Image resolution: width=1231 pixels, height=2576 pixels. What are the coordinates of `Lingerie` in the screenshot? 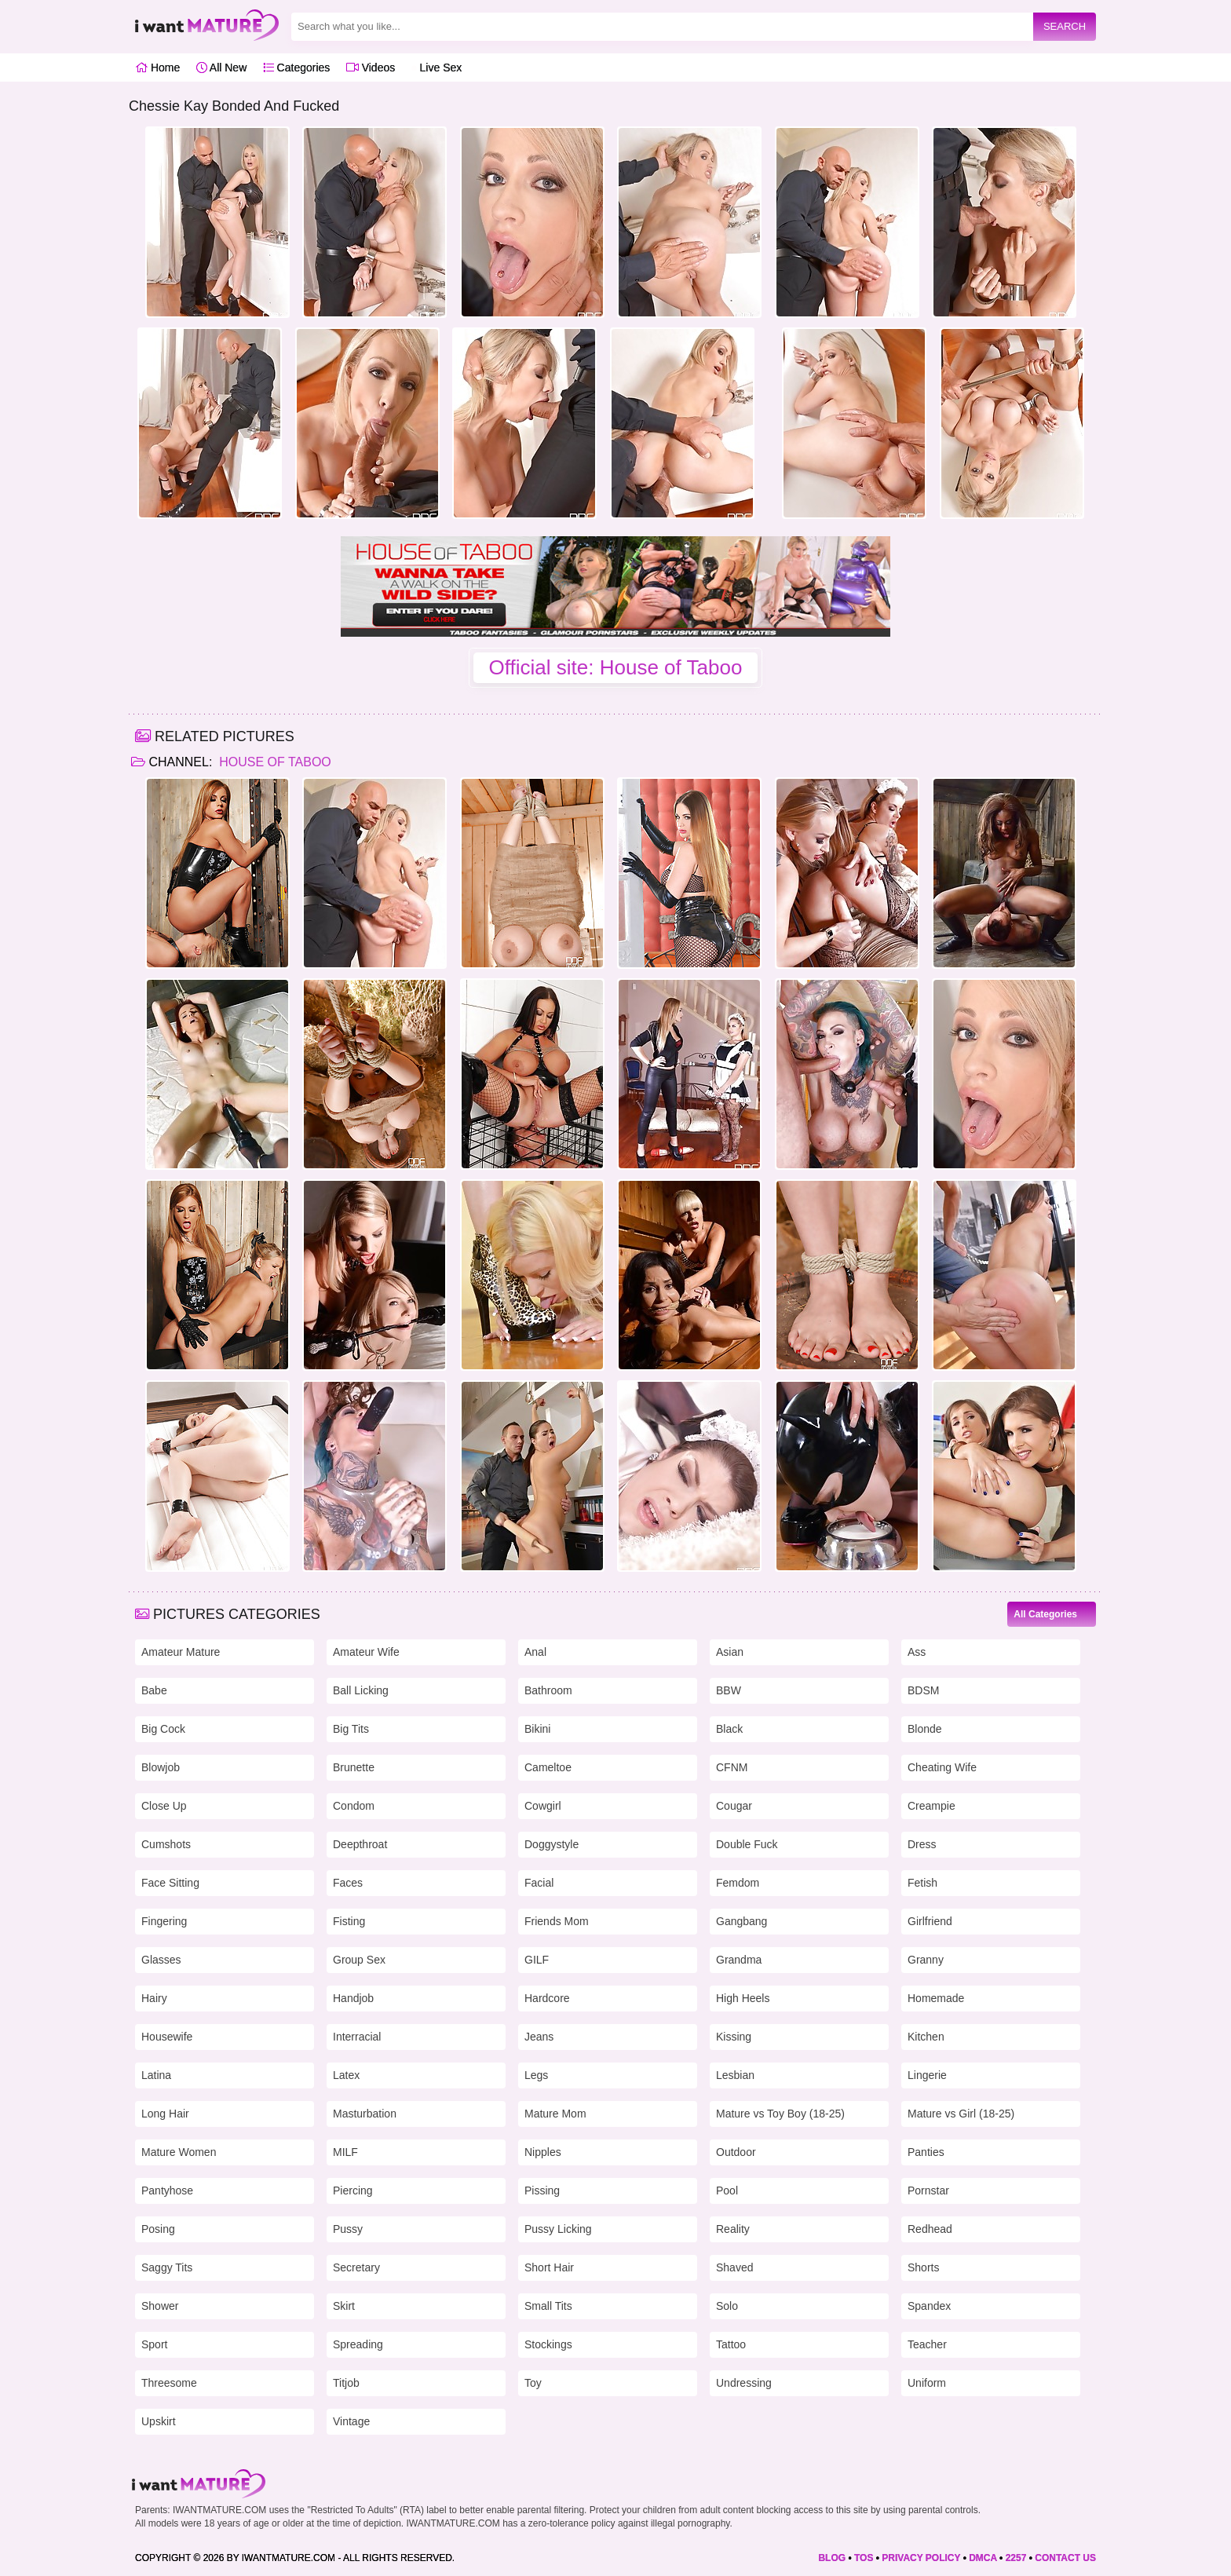 It's located at (927, 2075).